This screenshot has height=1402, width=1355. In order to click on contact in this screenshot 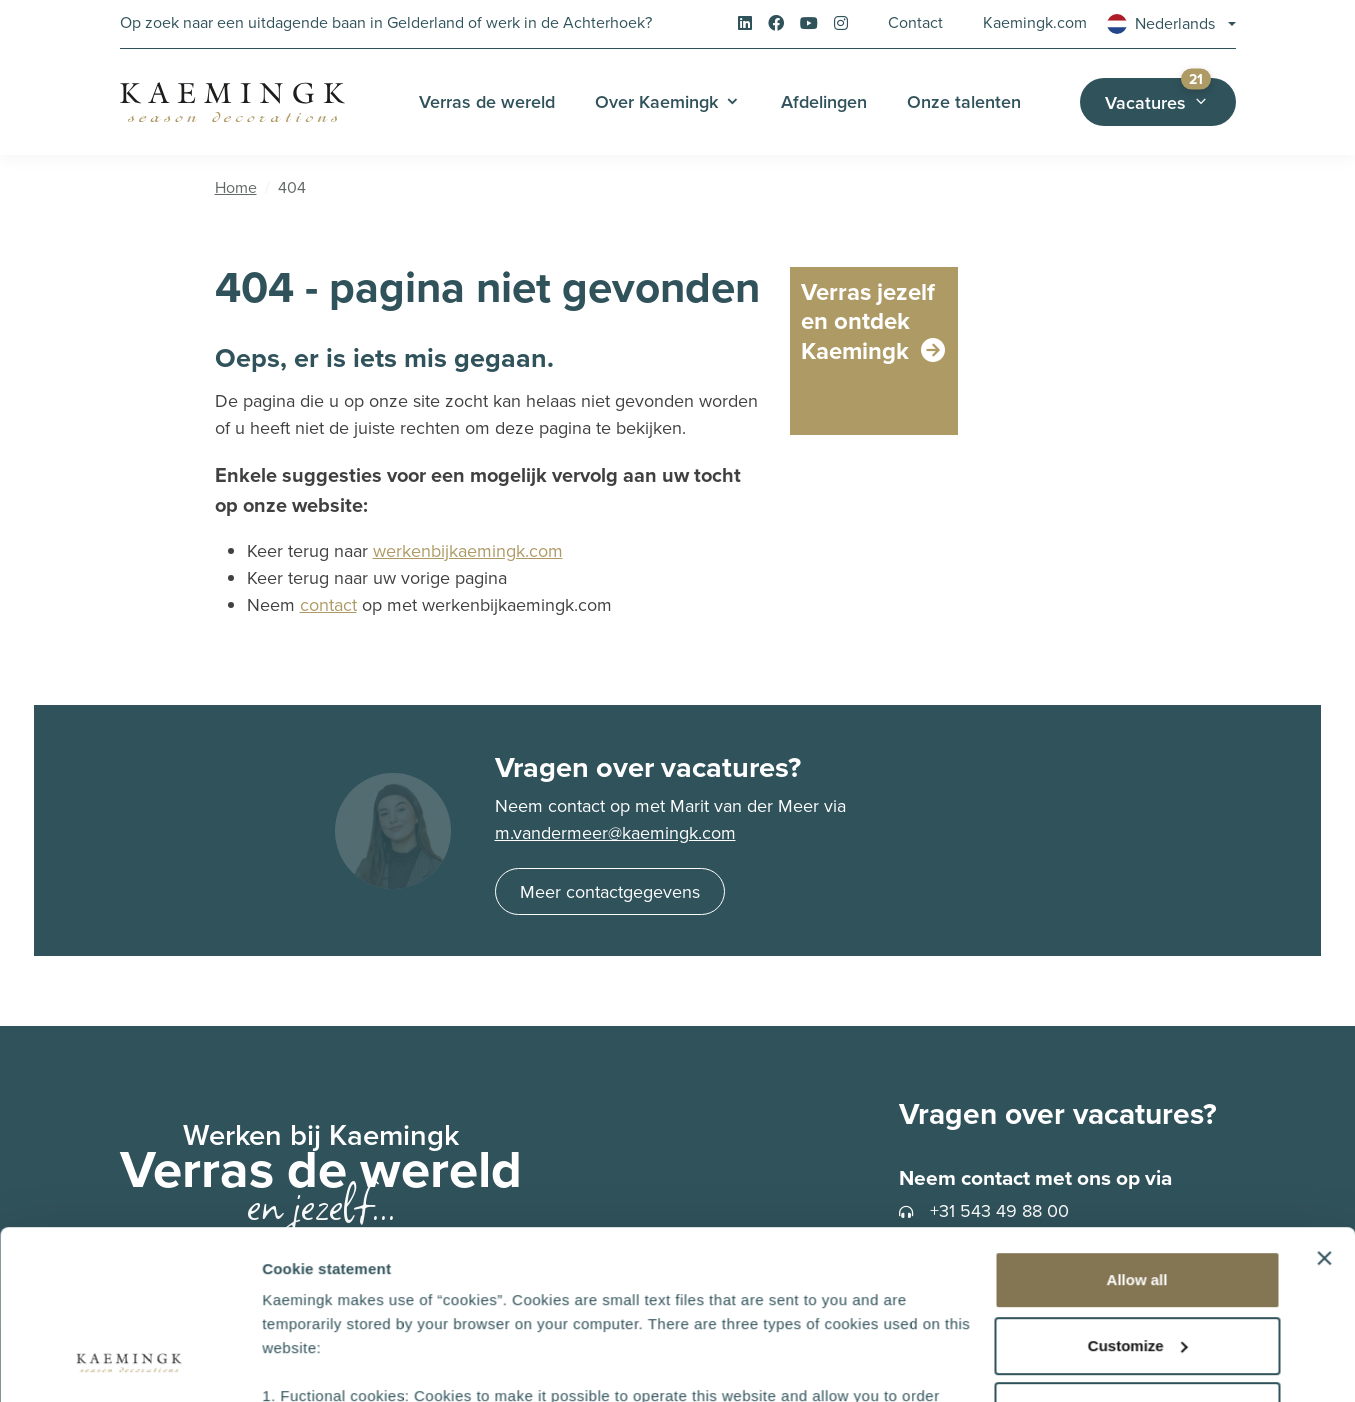, I will do `click(328, 605)`.